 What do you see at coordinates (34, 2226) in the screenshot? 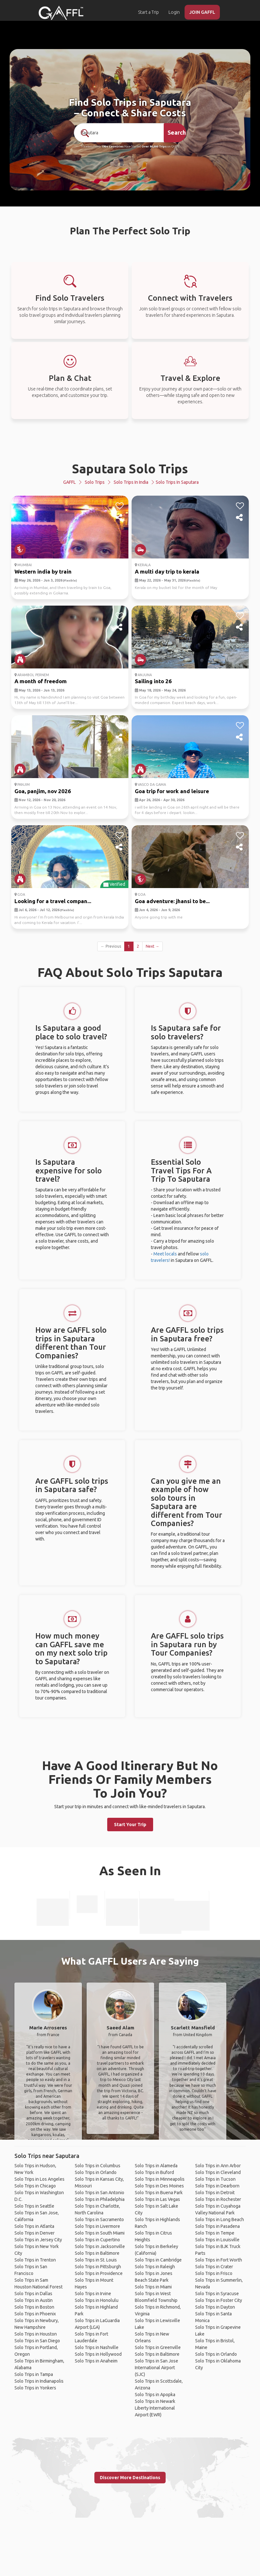
I see `Solo Trips in Atlanta` at bounding box center [34, 2226].